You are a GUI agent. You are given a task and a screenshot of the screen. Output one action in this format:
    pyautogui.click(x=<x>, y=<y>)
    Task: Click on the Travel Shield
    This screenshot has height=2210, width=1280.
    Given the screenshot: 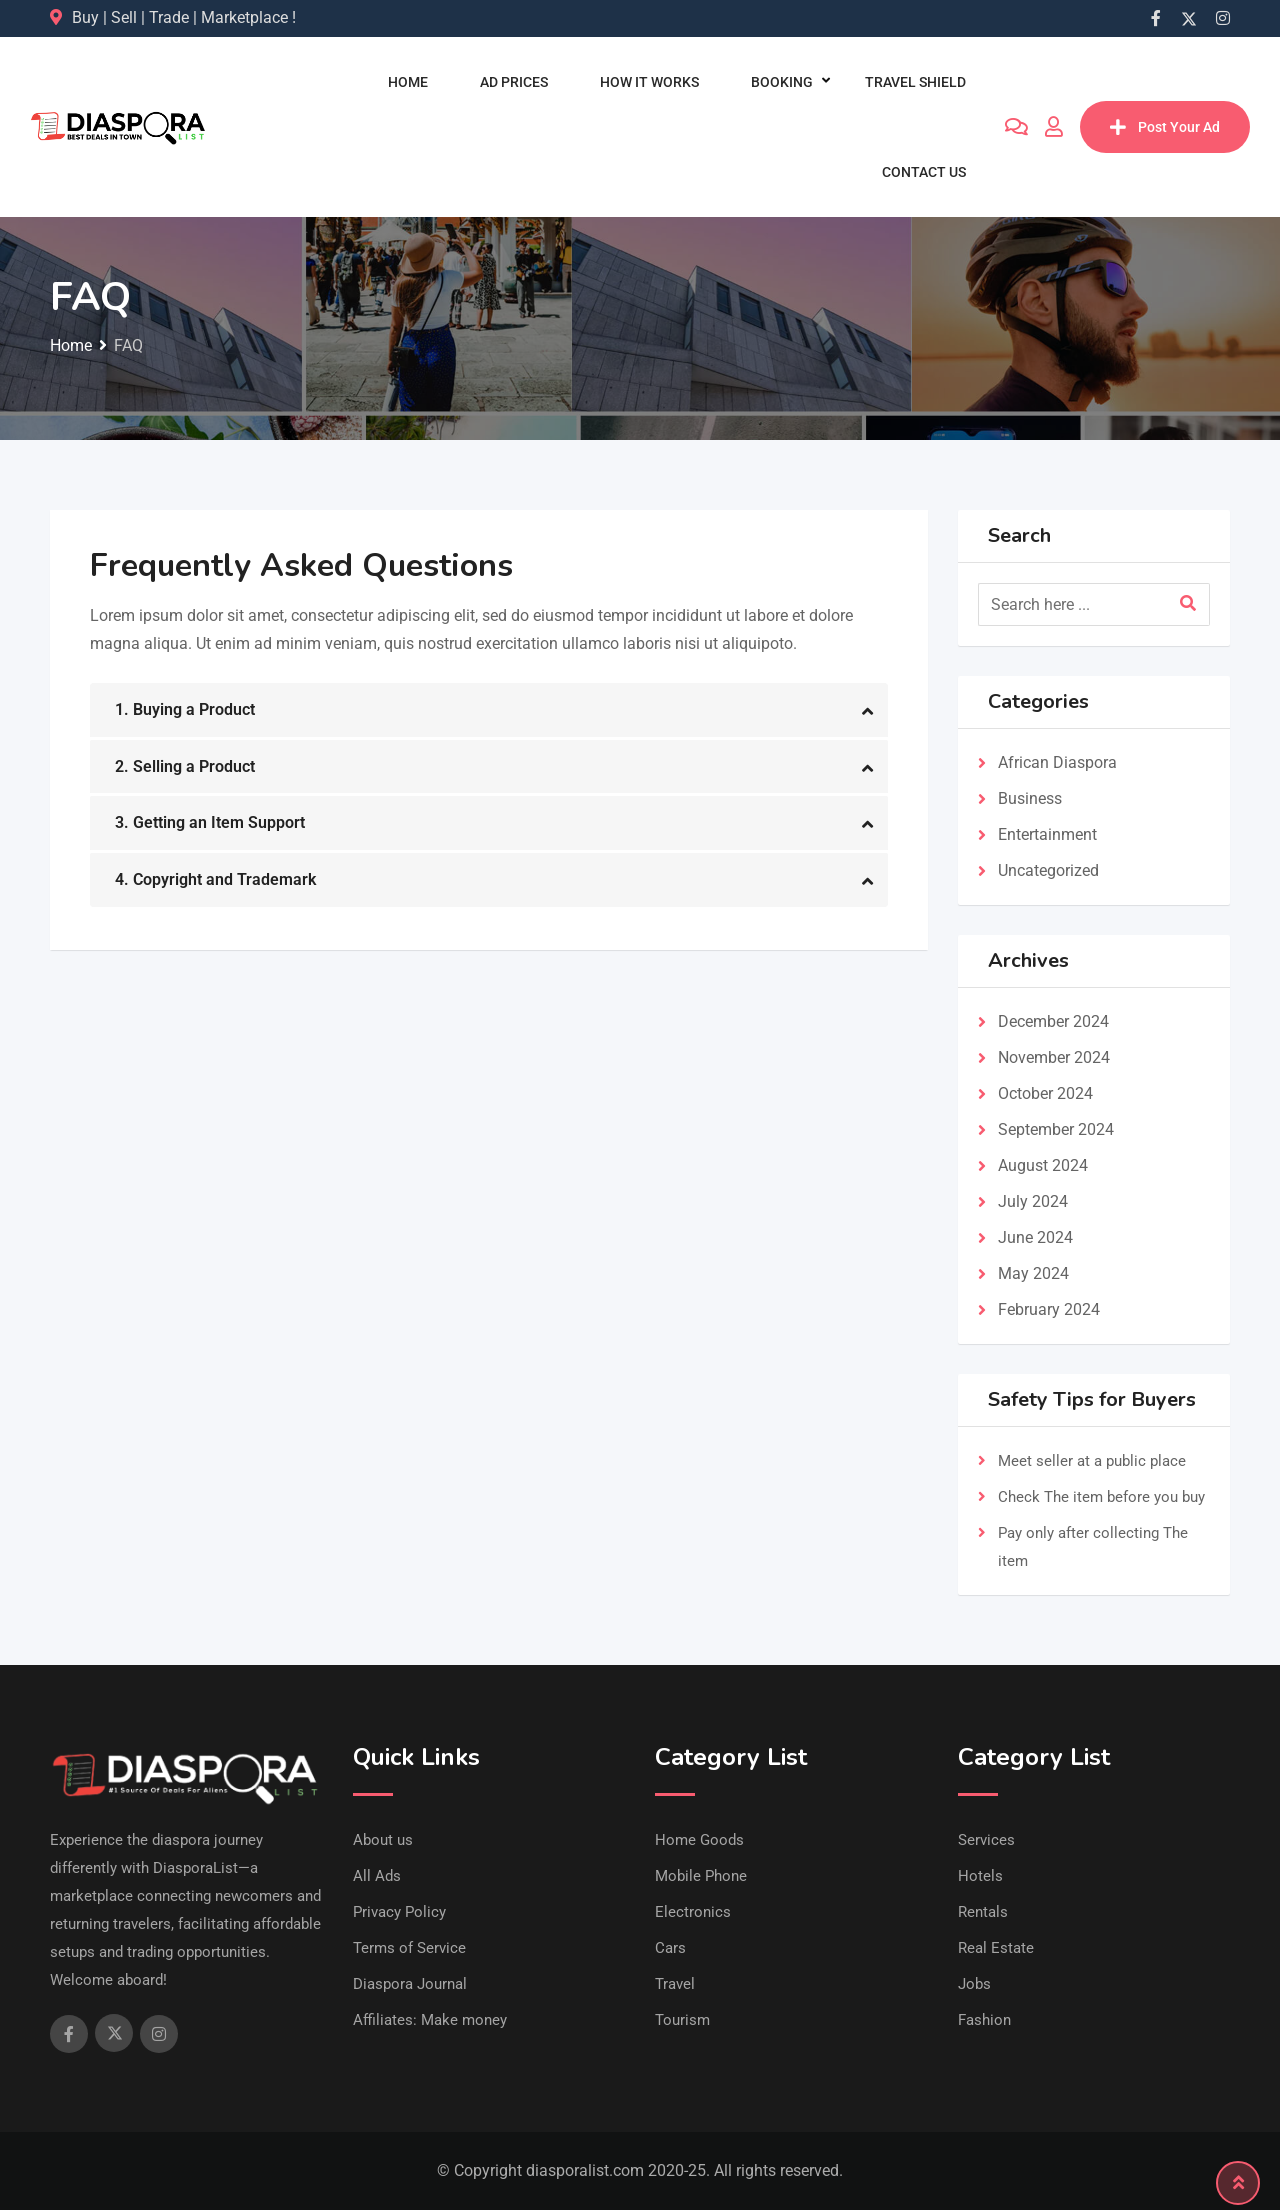 What is the action you would take?
    pyautogui.click(x=915, y=82)
    